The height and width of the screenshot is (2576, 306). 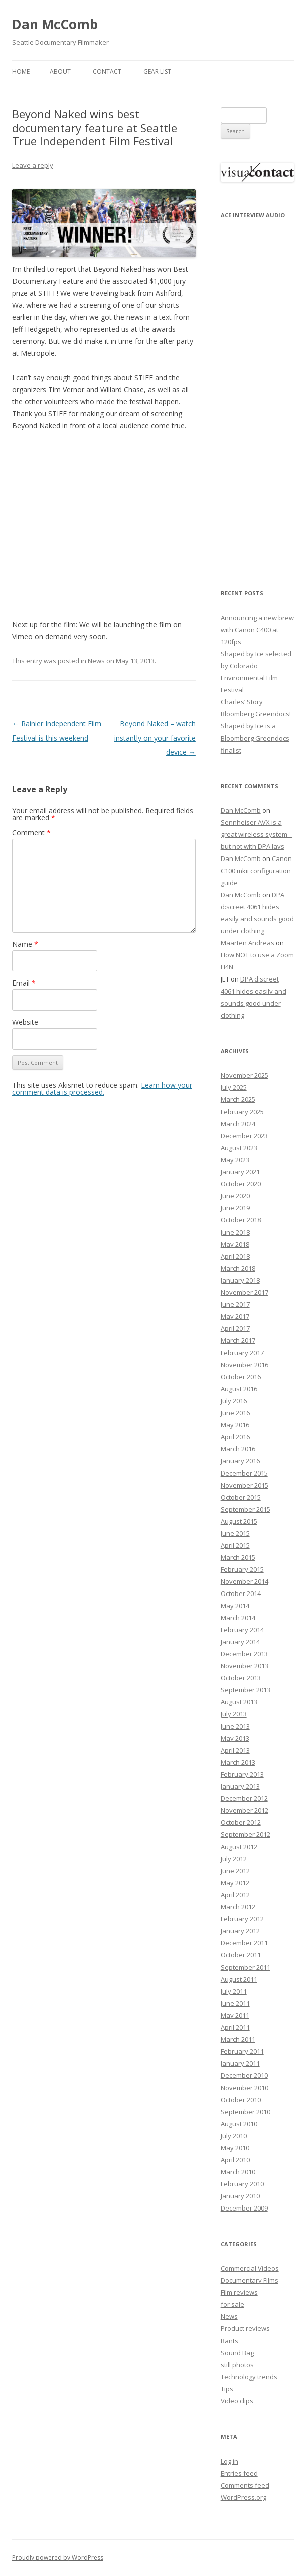 What do you see at coordinates (229, 2461) in the screenshot?
I see `Log in` at bounding box center [229, 2461].